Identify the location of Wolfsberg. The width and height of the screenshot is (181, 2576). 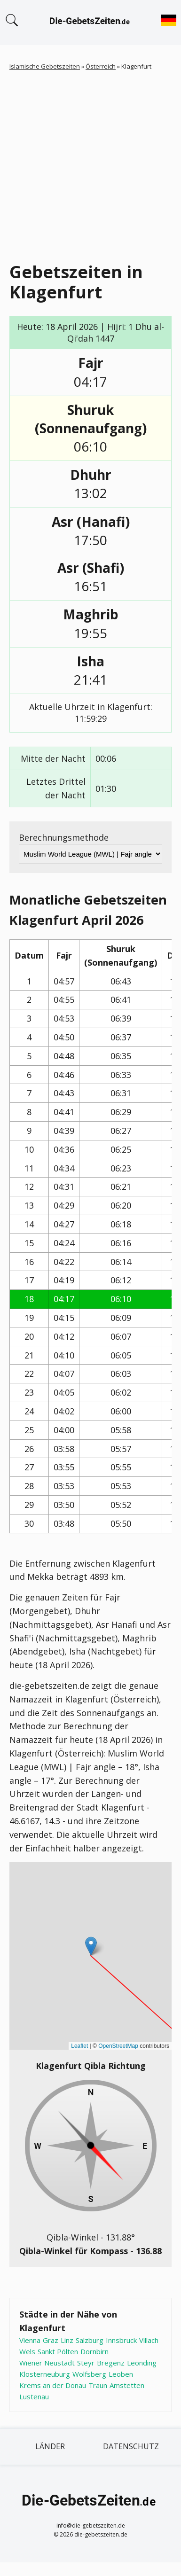
(89, 2374).